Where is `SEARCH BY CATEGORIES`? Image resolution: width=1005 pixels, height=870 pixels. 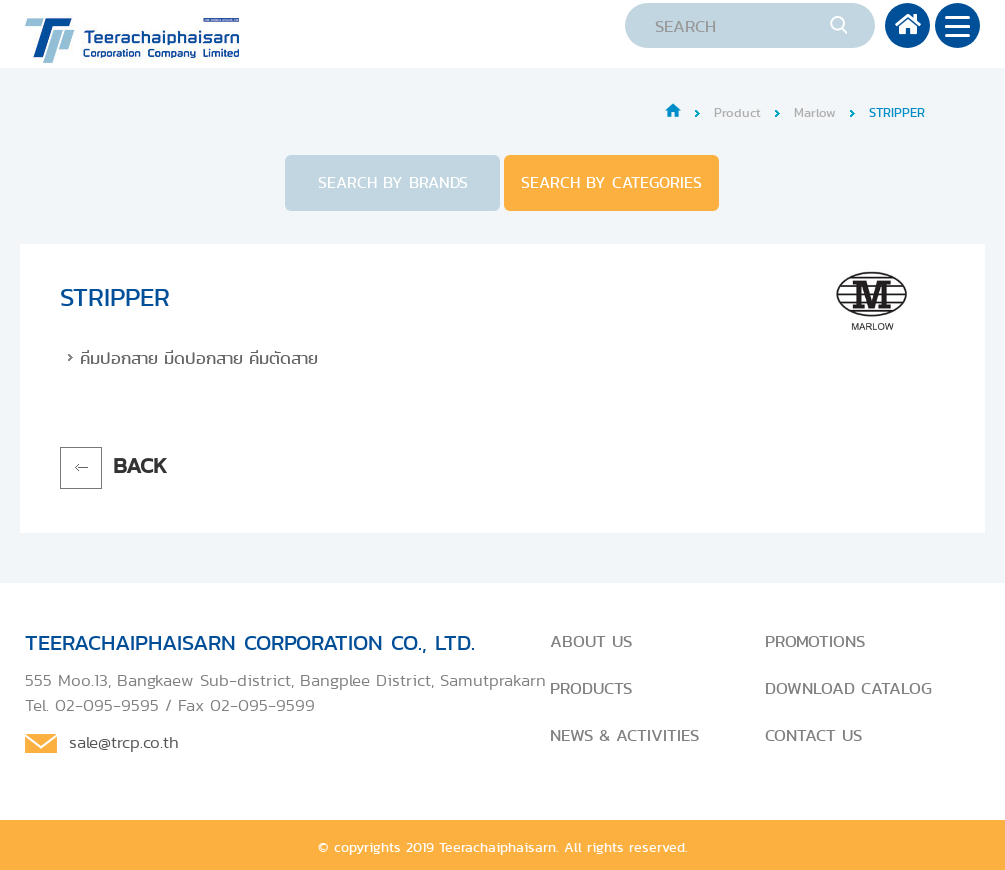
SEARCH BY CATEGORIES is located at coordinates (611, 182).